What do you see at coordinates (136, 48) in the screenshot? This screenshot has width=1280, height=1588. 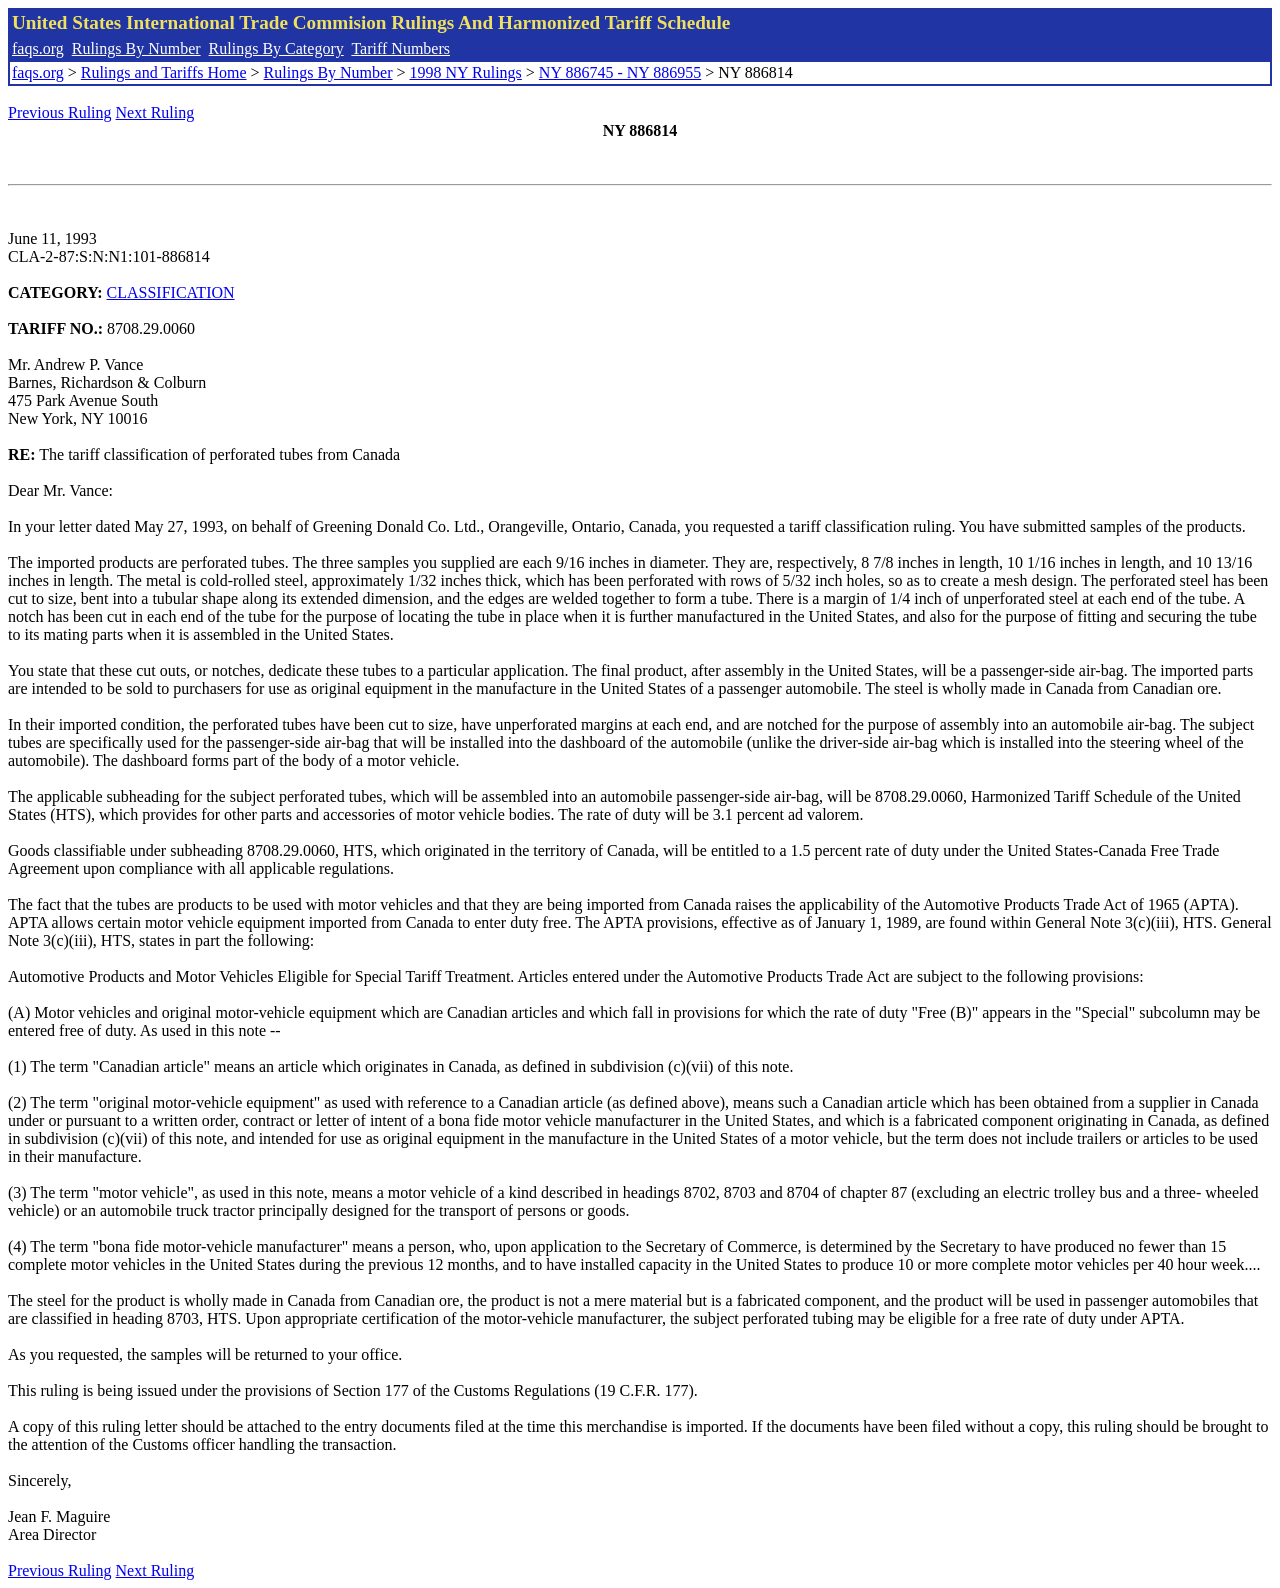 I see `Rulings By Number` at bounding box center [136, 48].